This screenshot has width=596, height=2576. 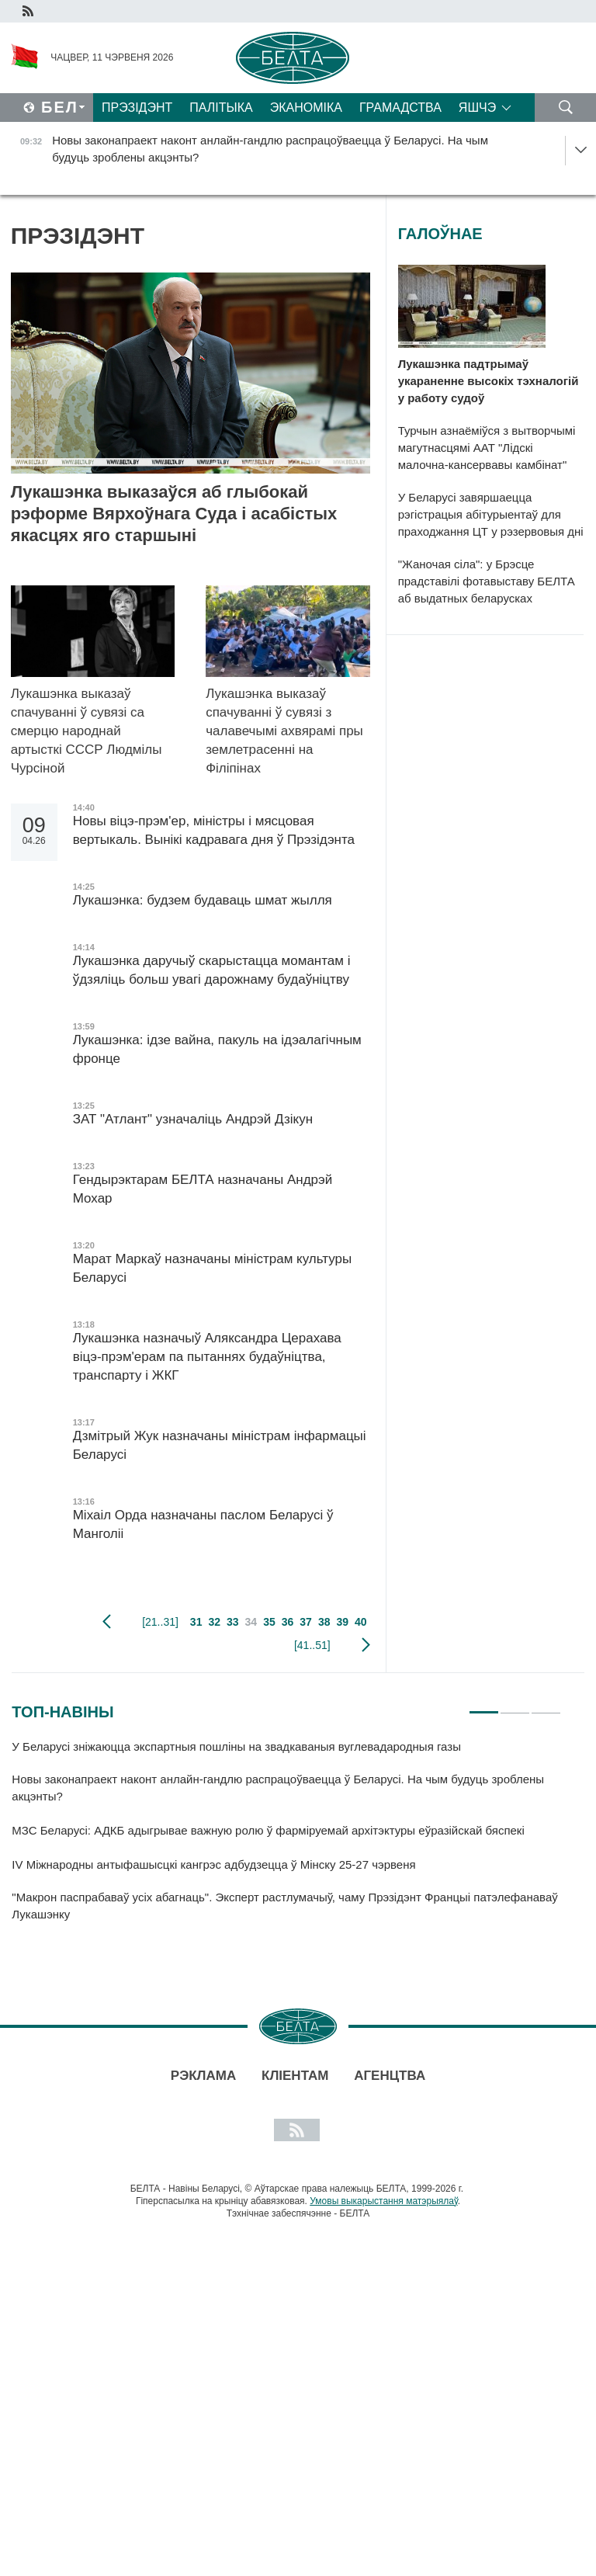 What do you see at coordinates (220, 107) in the screenshot?
I see `Палітыка` at bounding box center [220, 107].